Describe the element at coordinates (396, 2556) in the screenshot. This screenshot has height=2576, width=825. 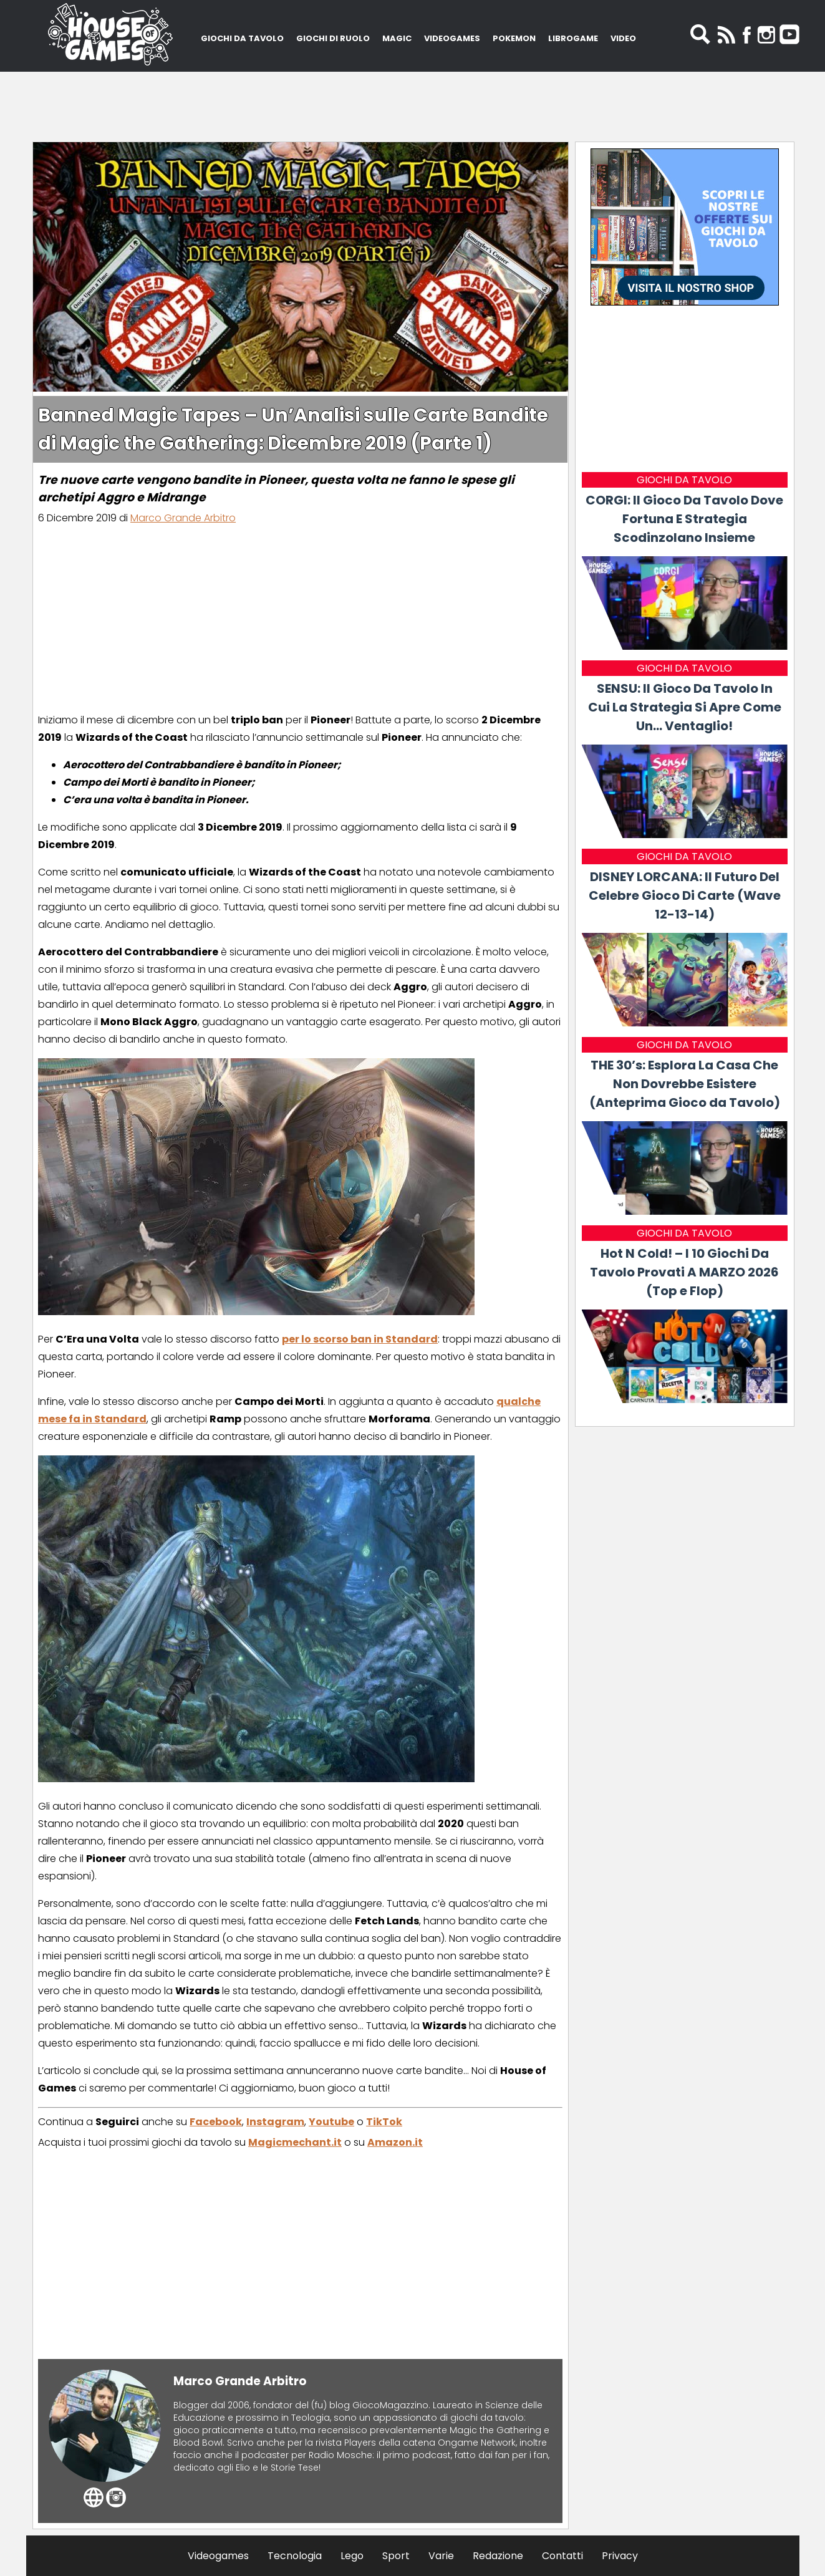
I see `Sport` at that location.